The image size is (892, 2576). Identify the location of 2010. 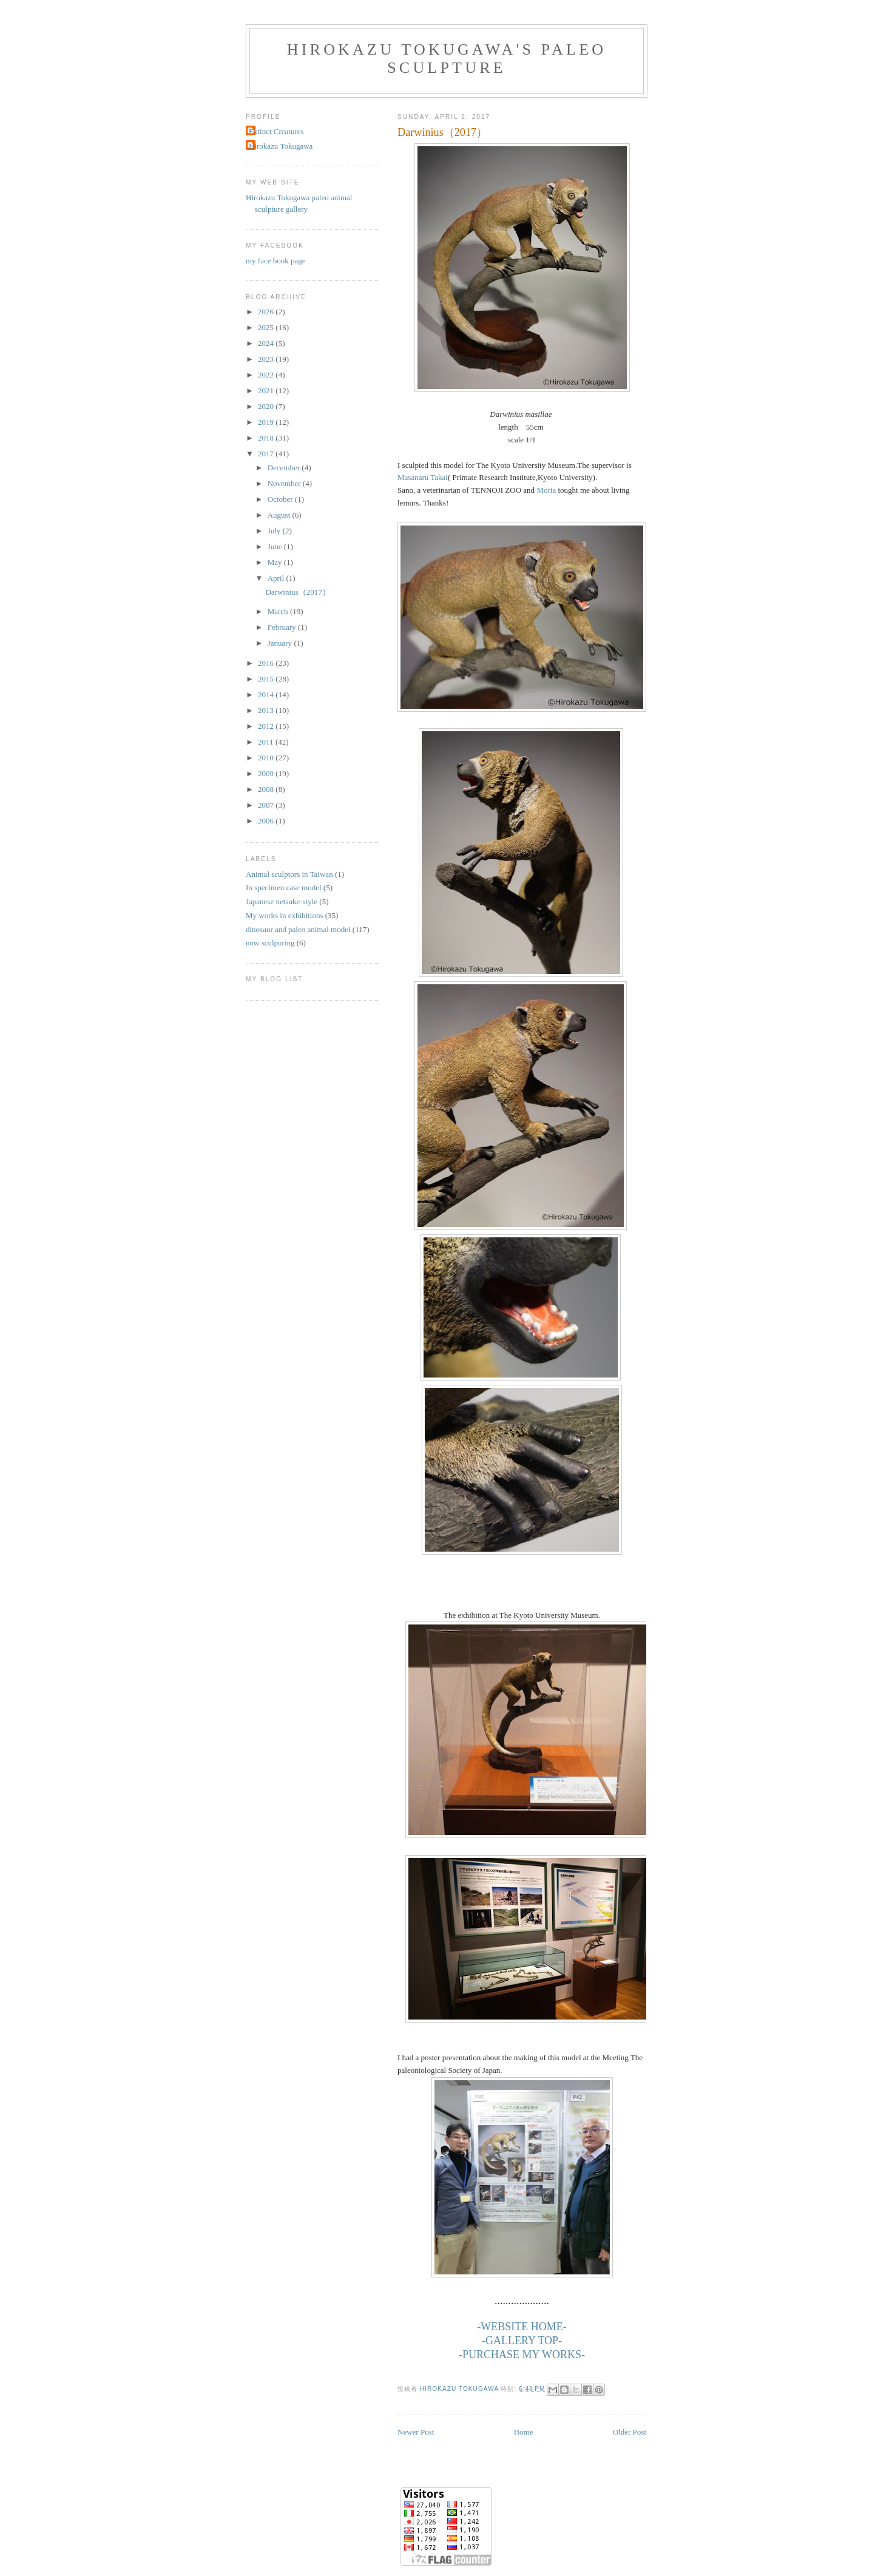
(266, 757).